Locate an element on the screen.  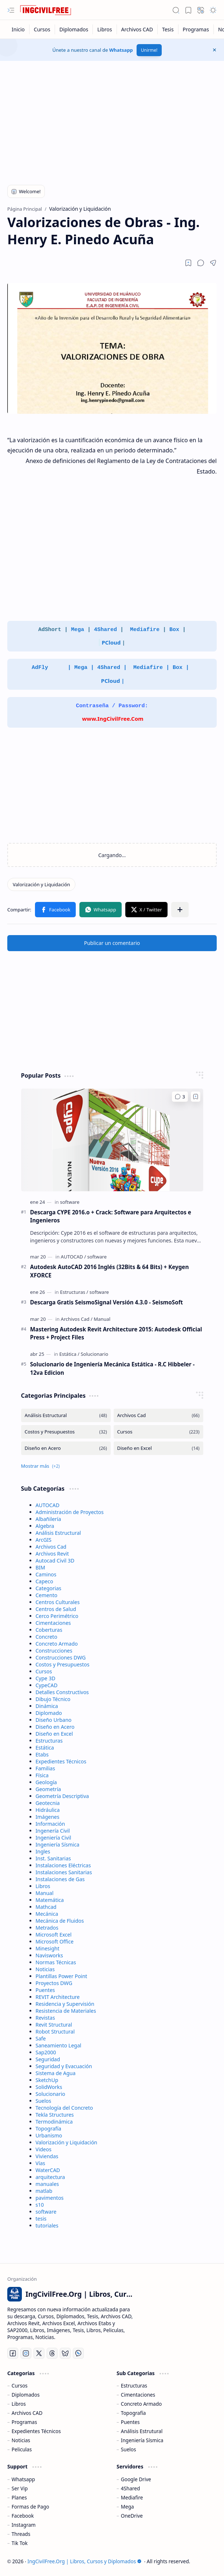
Autodesk AutoCAD 2016 Inglés (32Bits & 64 Bits) + Keygen XFORCE is located at coordinates (109, 1271).